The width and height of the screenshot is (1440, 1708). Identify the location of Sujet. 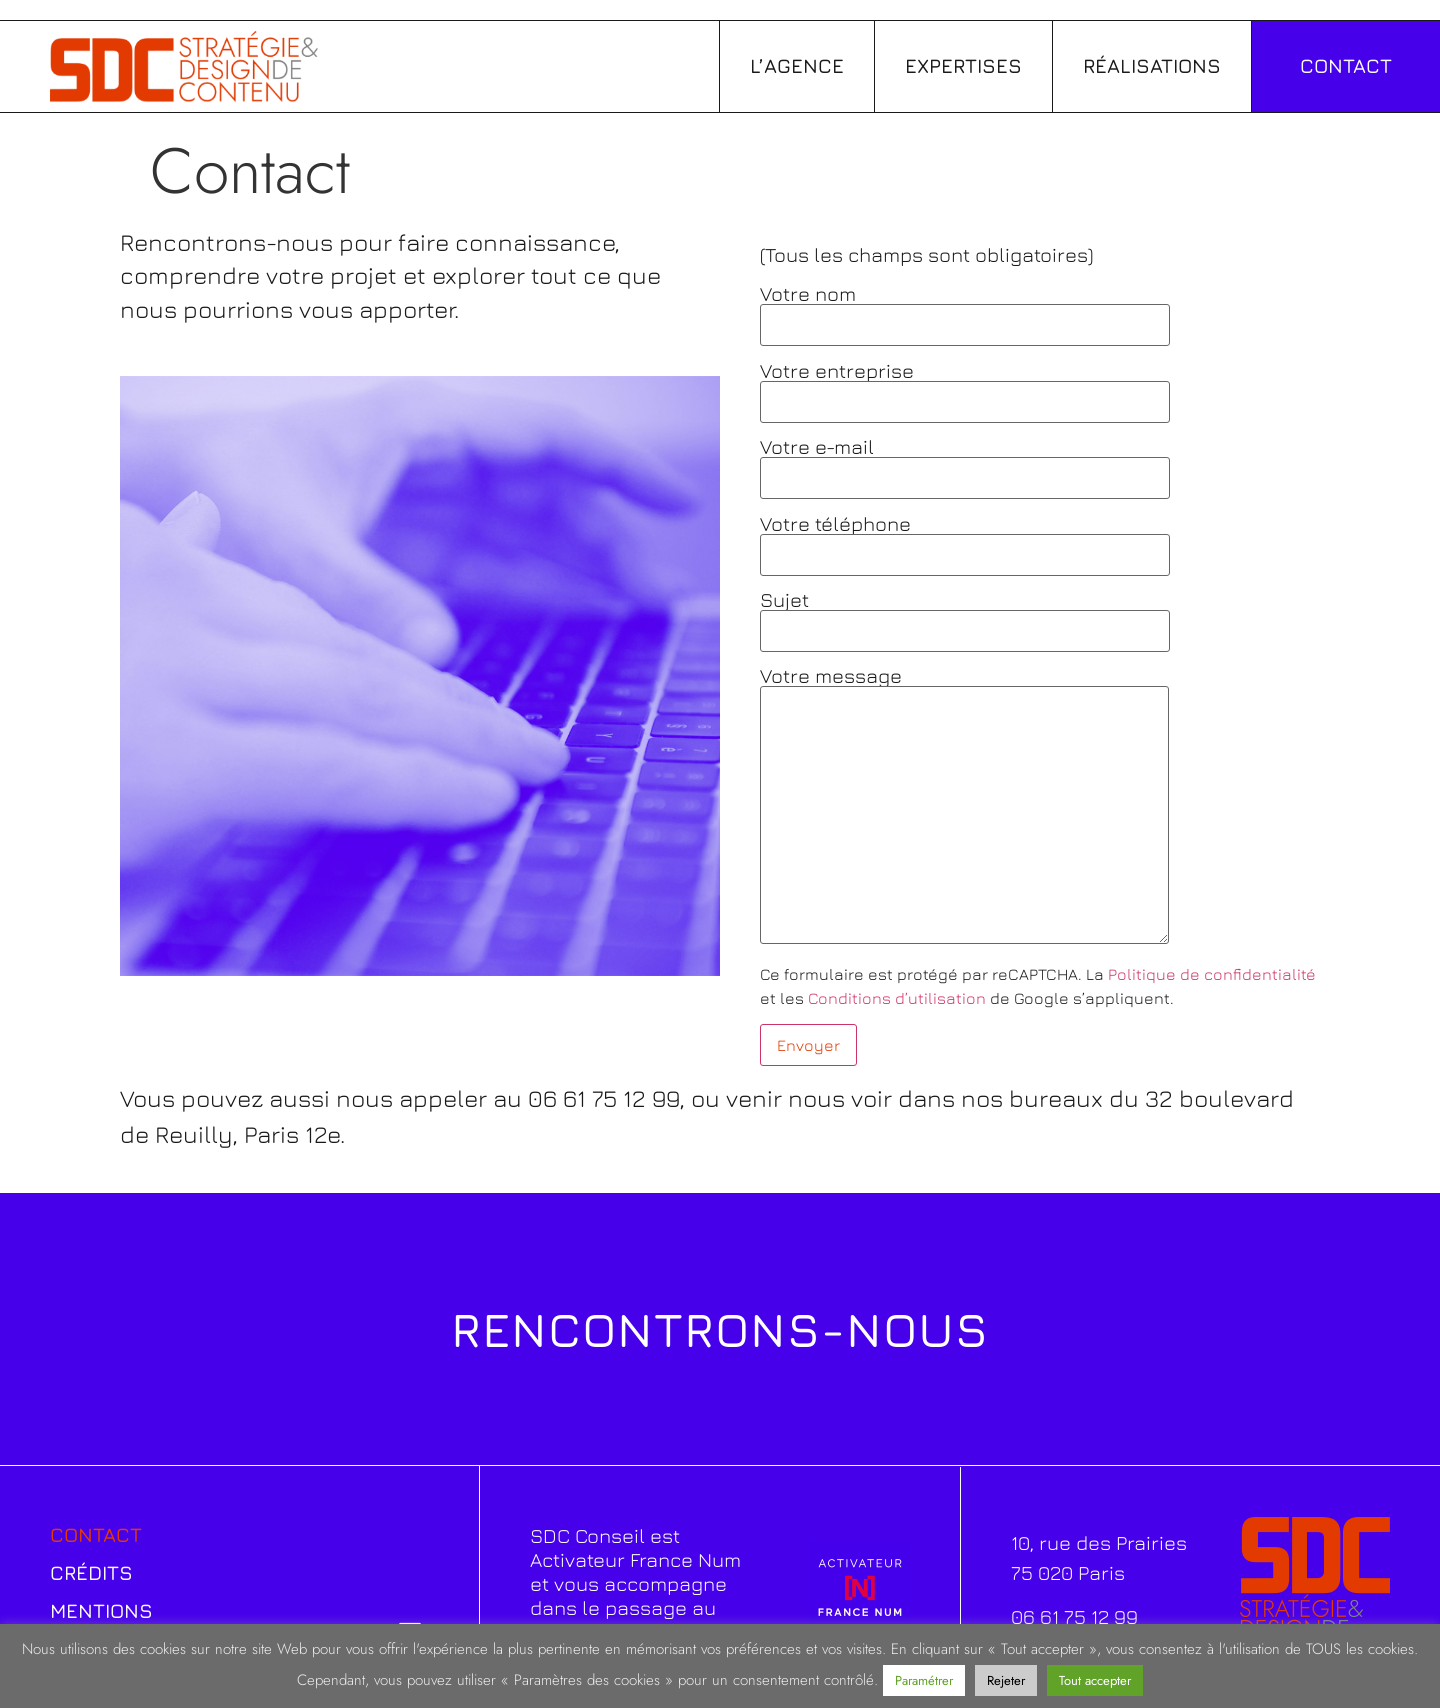
(965, 615).